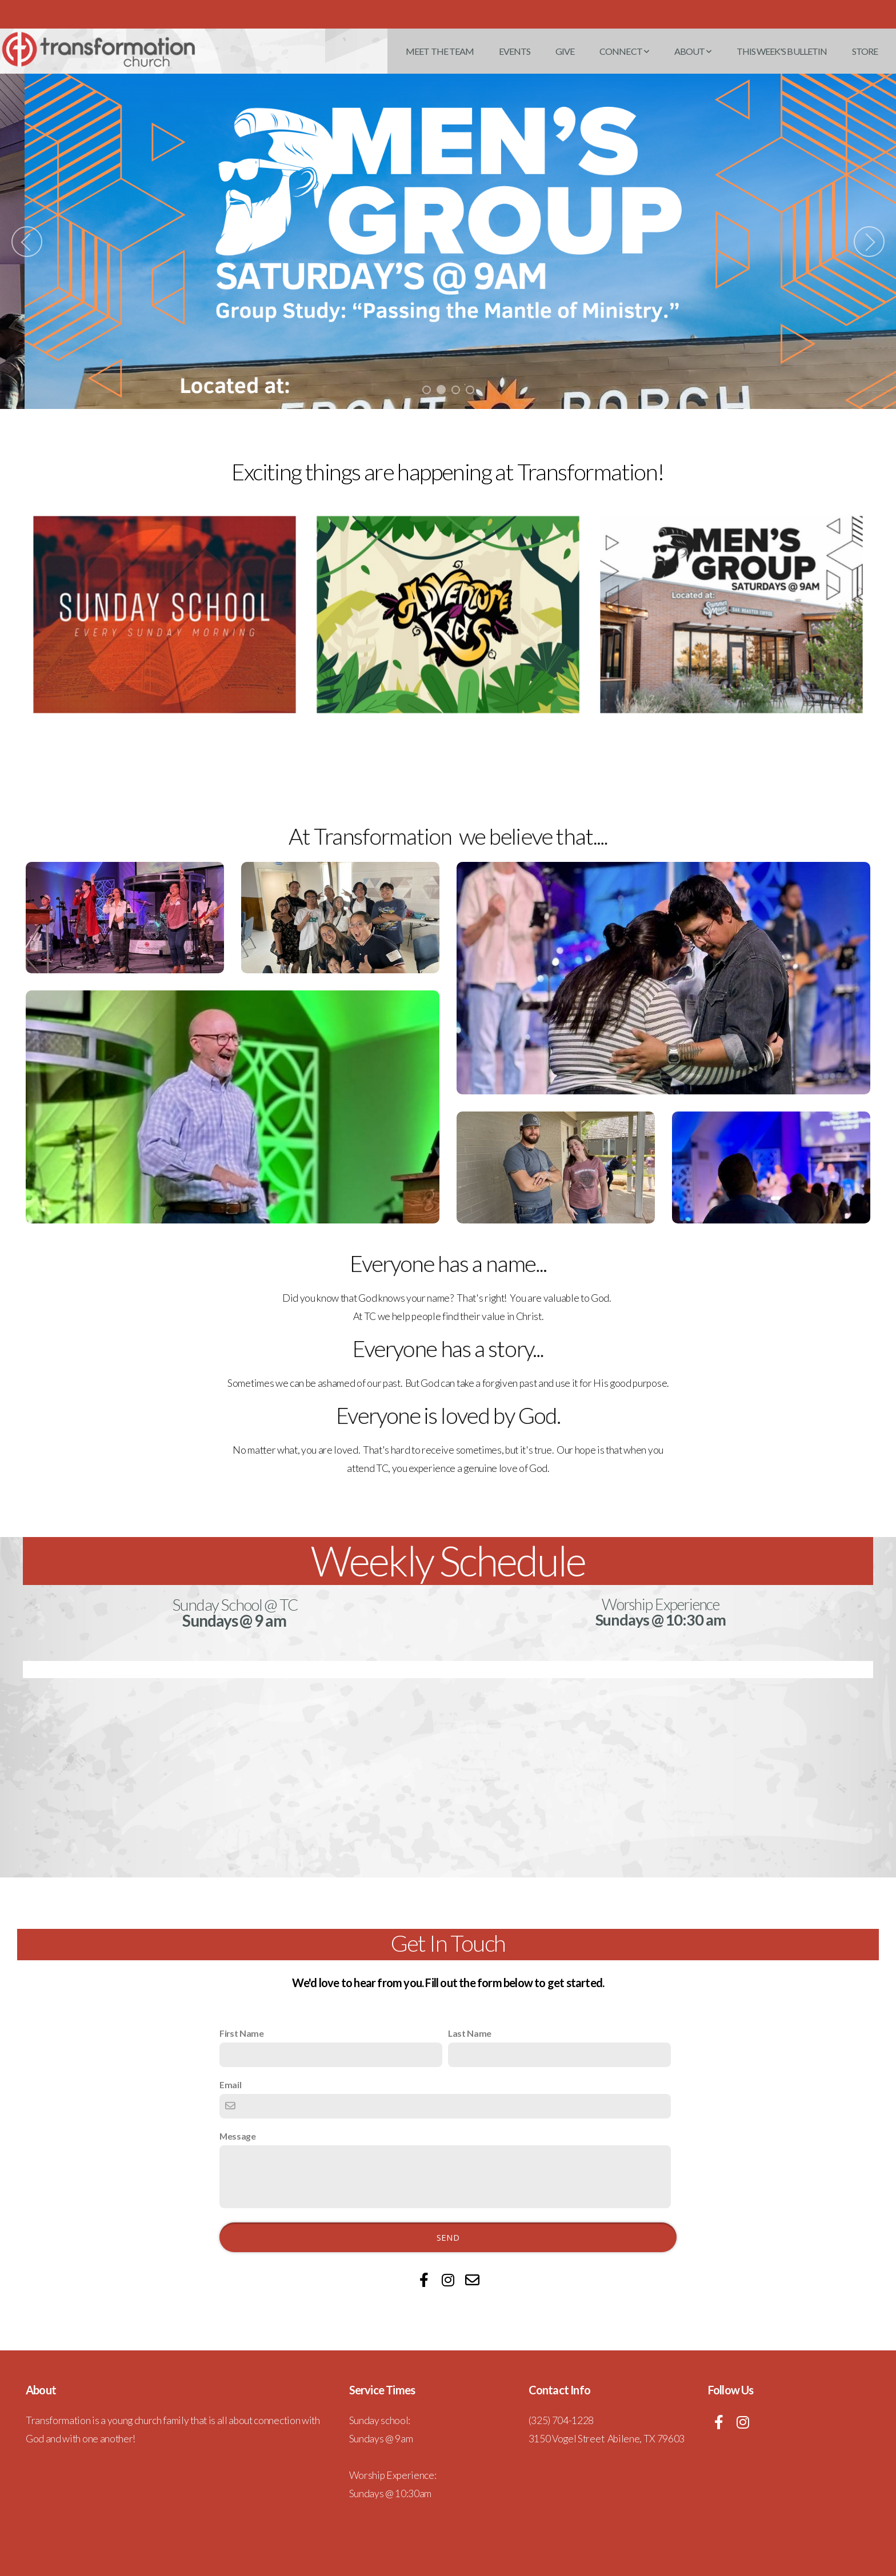 This screenshot has height=2576, width=896. I want to click on Events, so click(514, 51).